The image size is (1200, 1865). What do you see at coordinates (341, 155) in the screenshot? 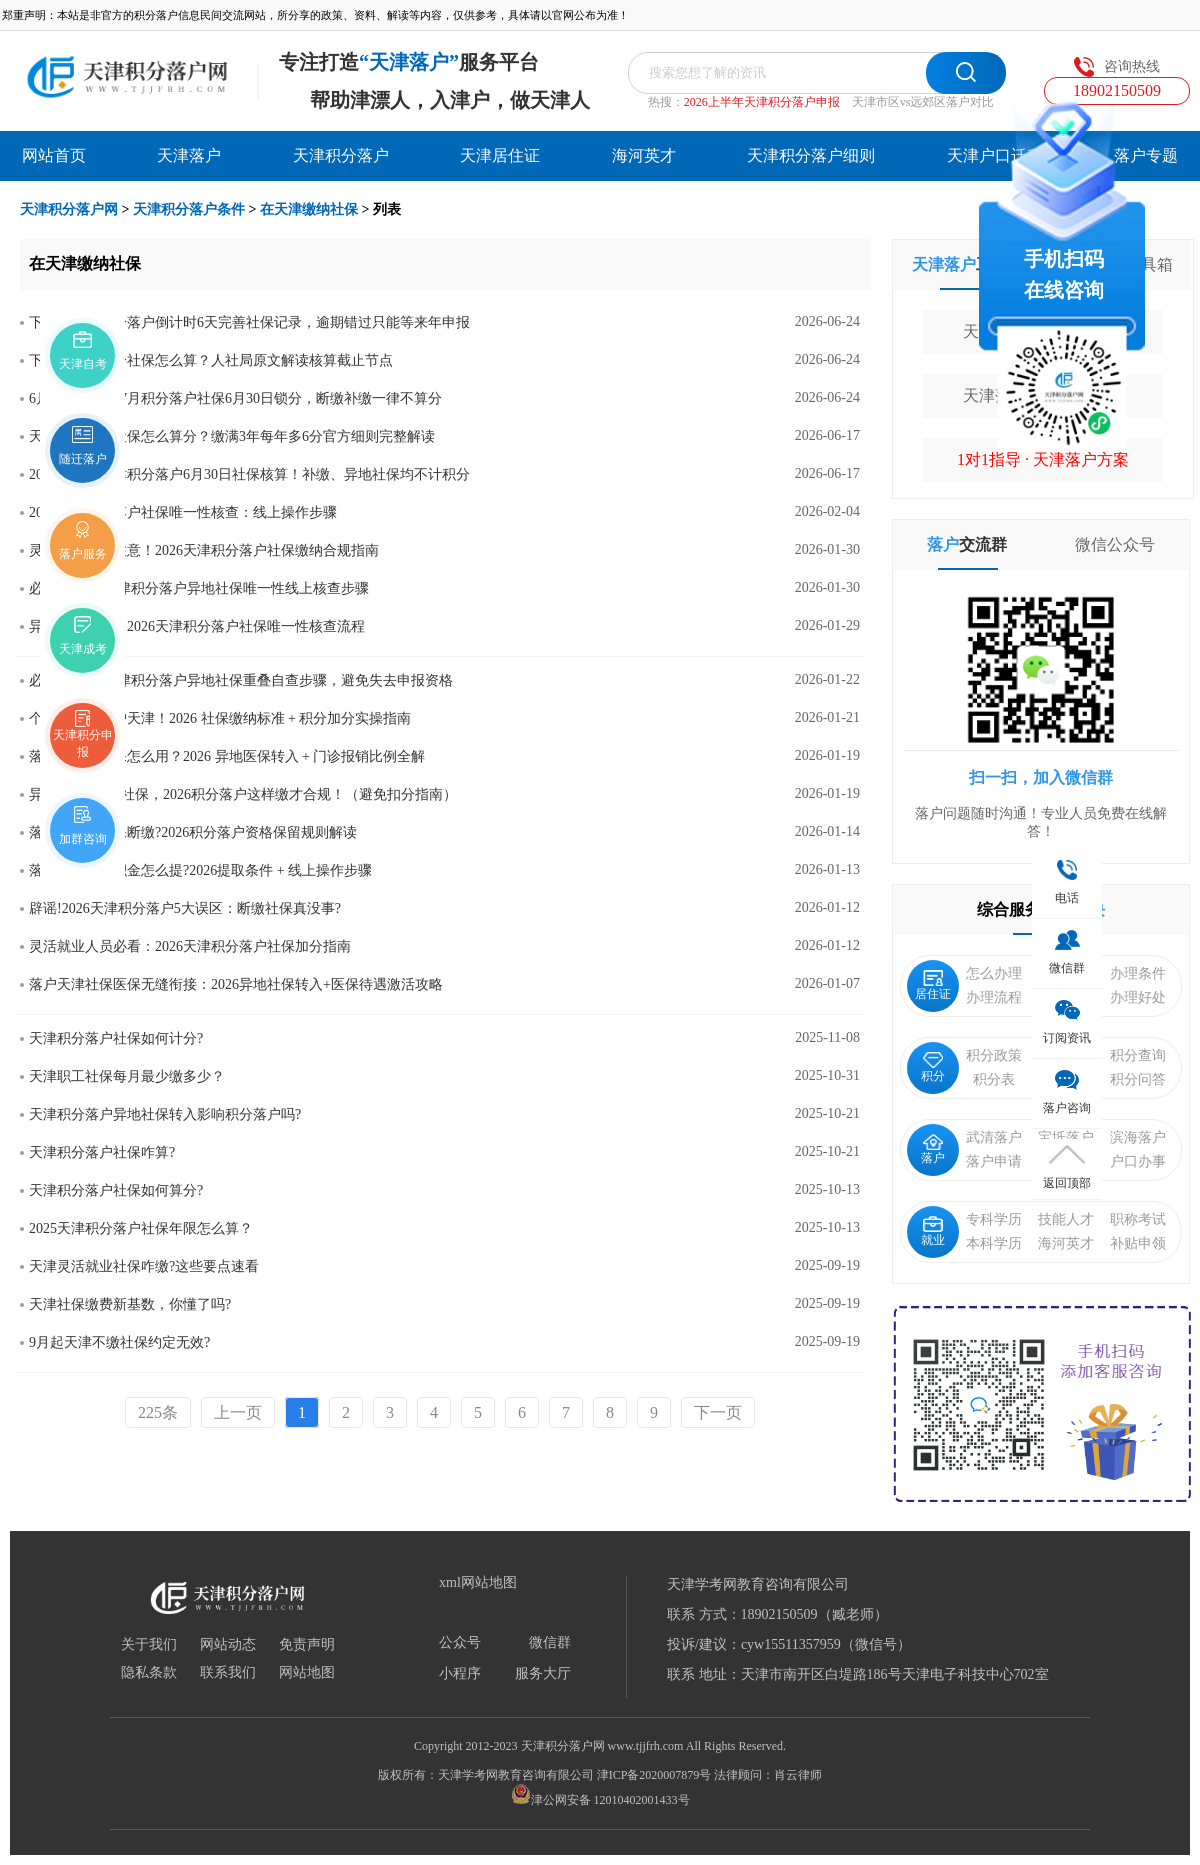
I see `天津积分落户` at bounding box center [341, 155].